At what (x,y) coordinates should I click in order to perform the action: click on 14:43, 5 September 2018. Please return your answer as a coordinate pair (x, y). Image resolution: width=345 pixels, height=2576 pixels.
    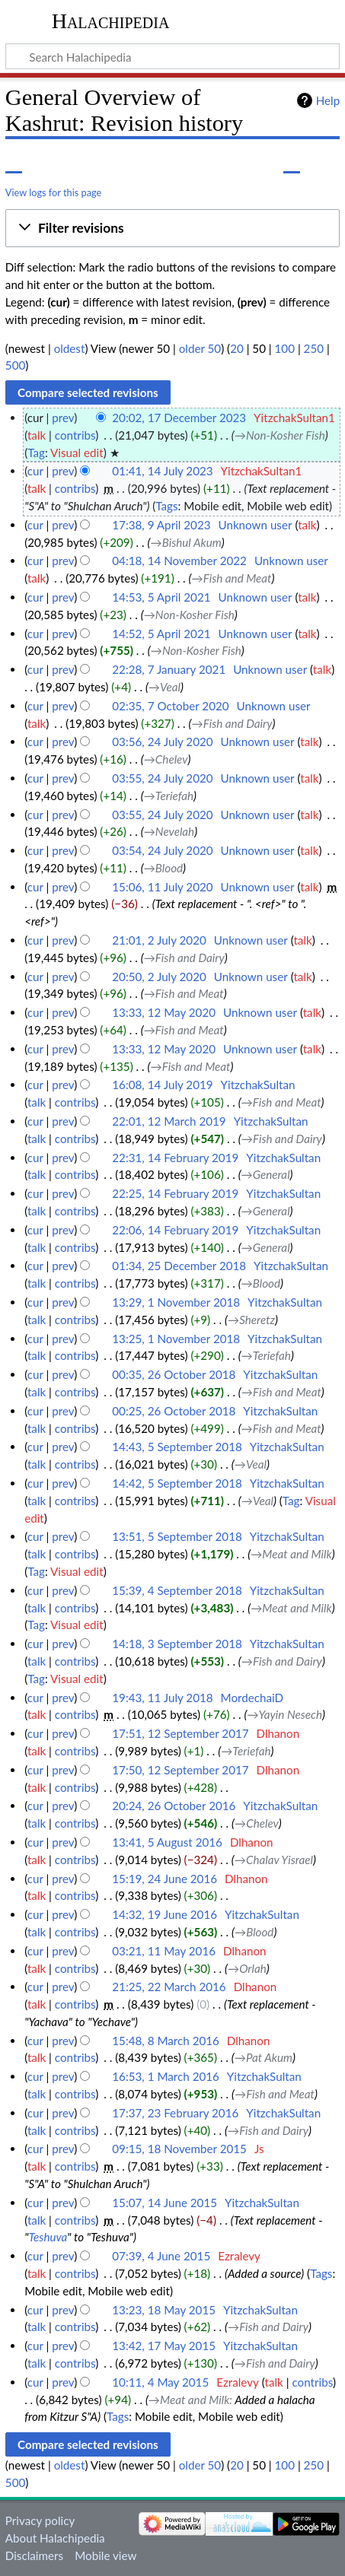
    Looking at the image, I should click on (176, 1446).